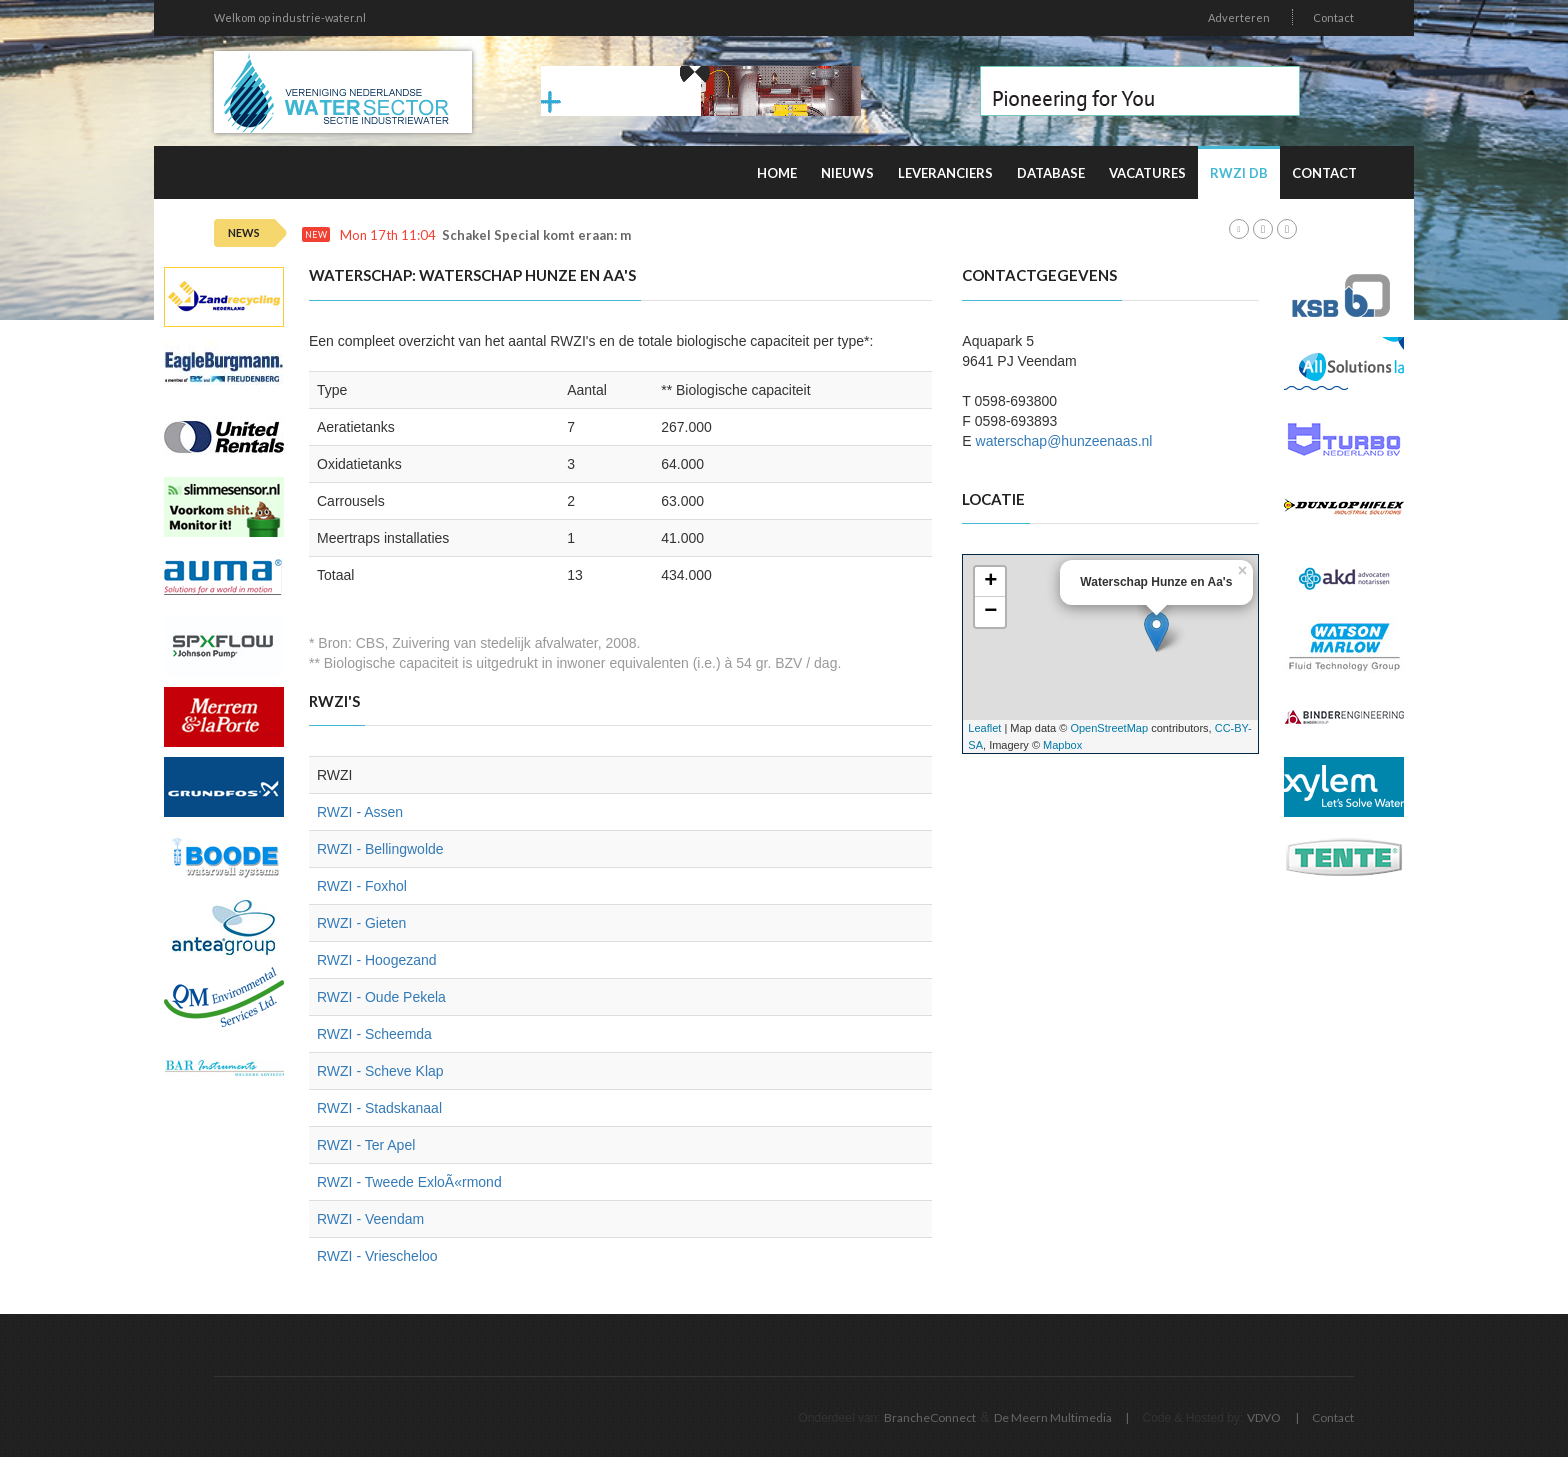  What do you see at coordinates (1064, 441) in the screenshot?
I see `waterschap@hunzeenaas.nl` at bounding box center [1064, 441].